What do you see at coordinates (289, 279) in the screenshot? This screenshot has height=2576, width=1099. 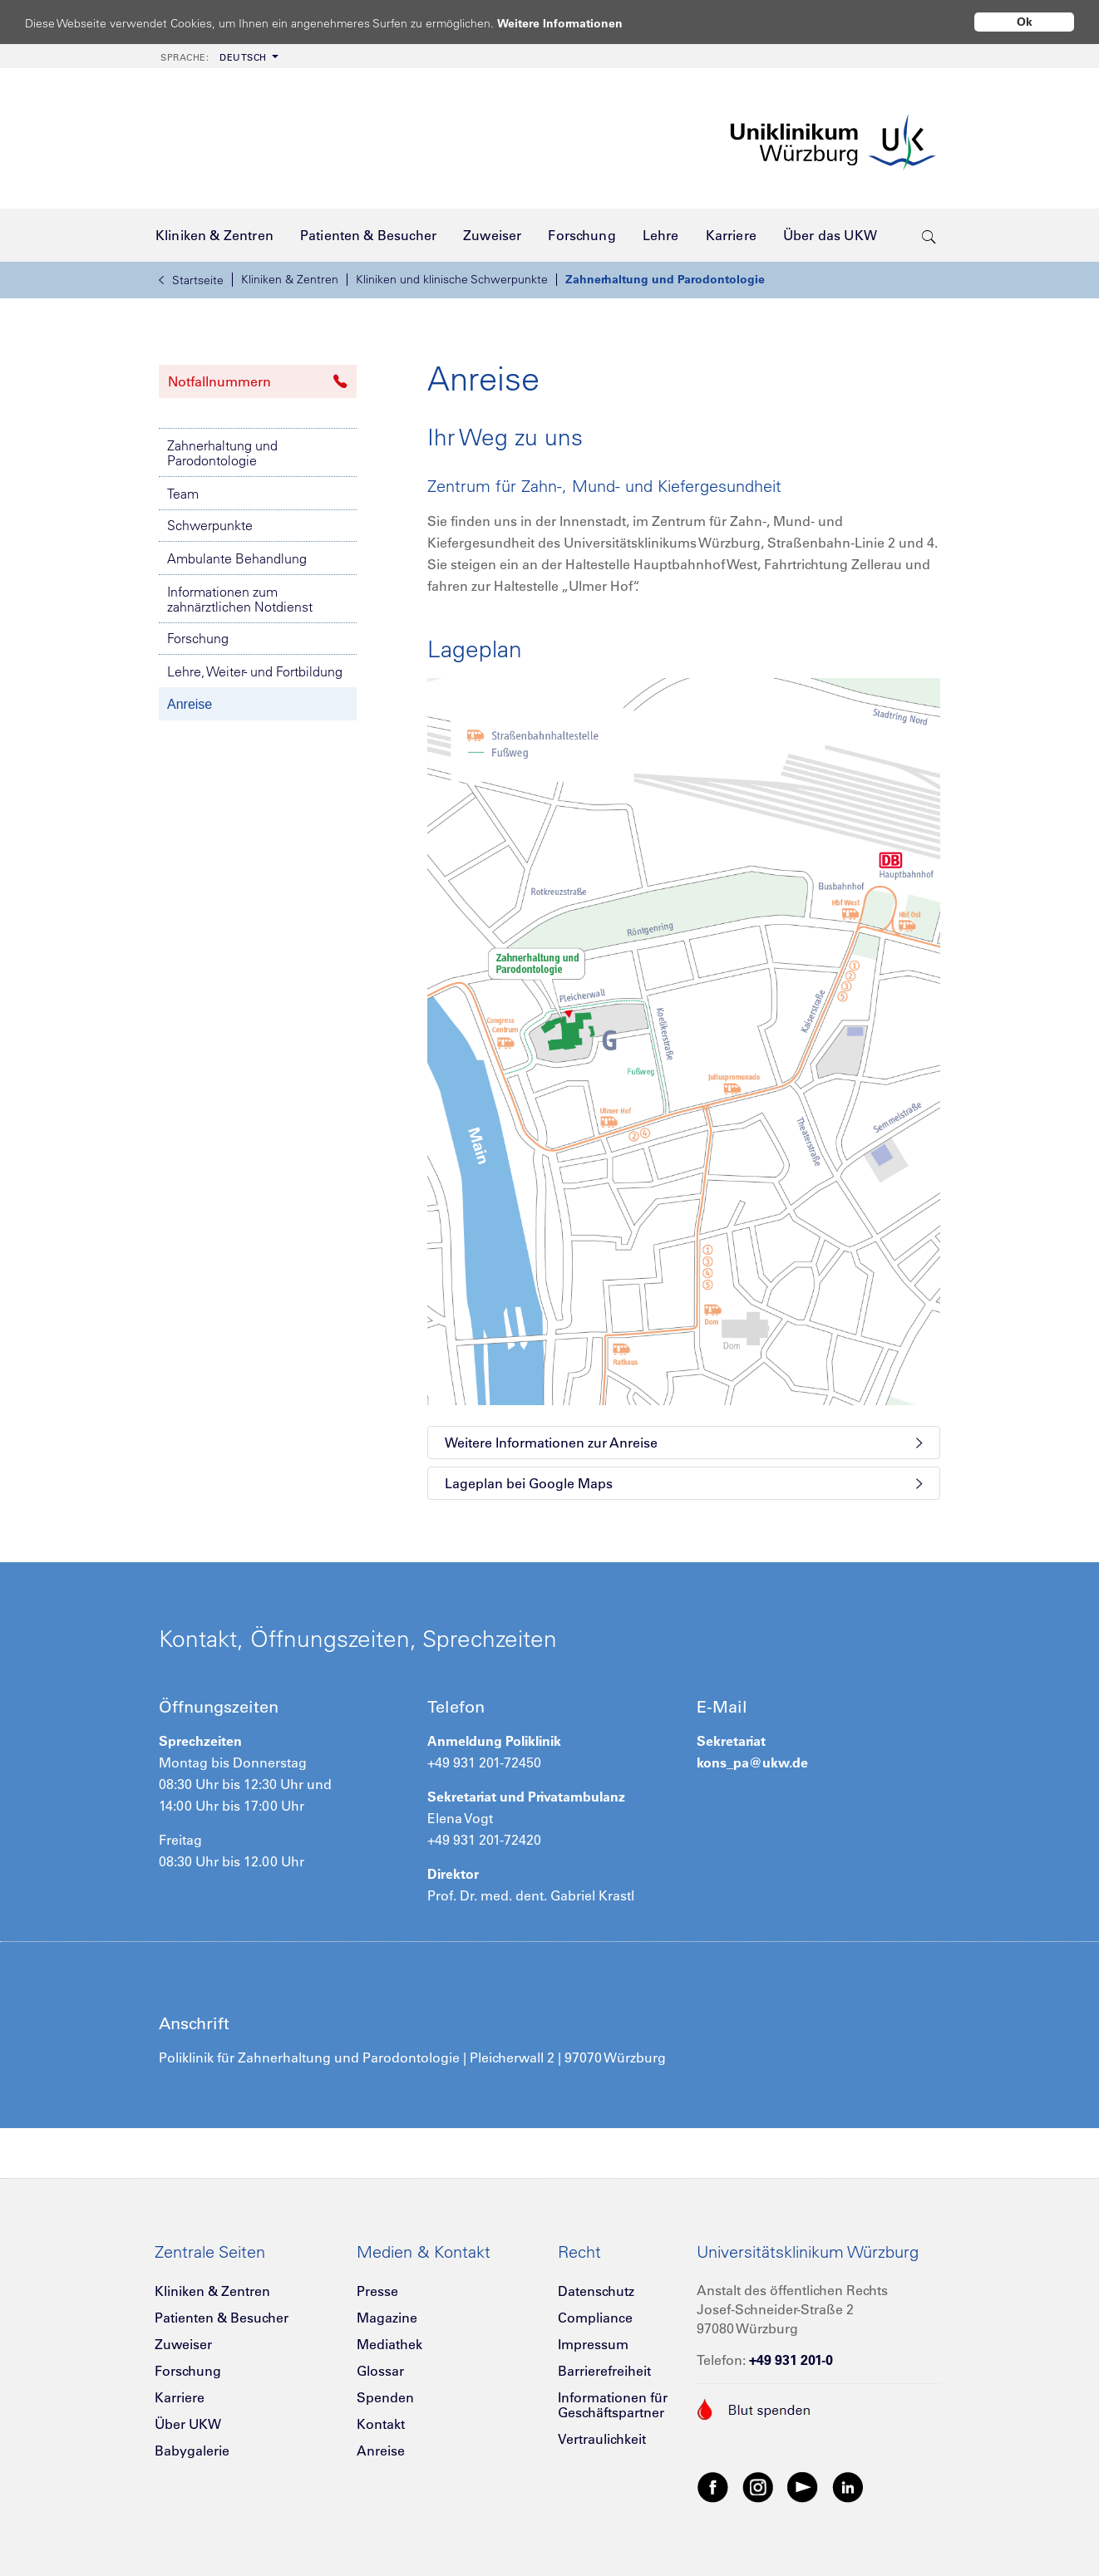 I see `Kliniken & Zentren` at bounding box center [289, 279].